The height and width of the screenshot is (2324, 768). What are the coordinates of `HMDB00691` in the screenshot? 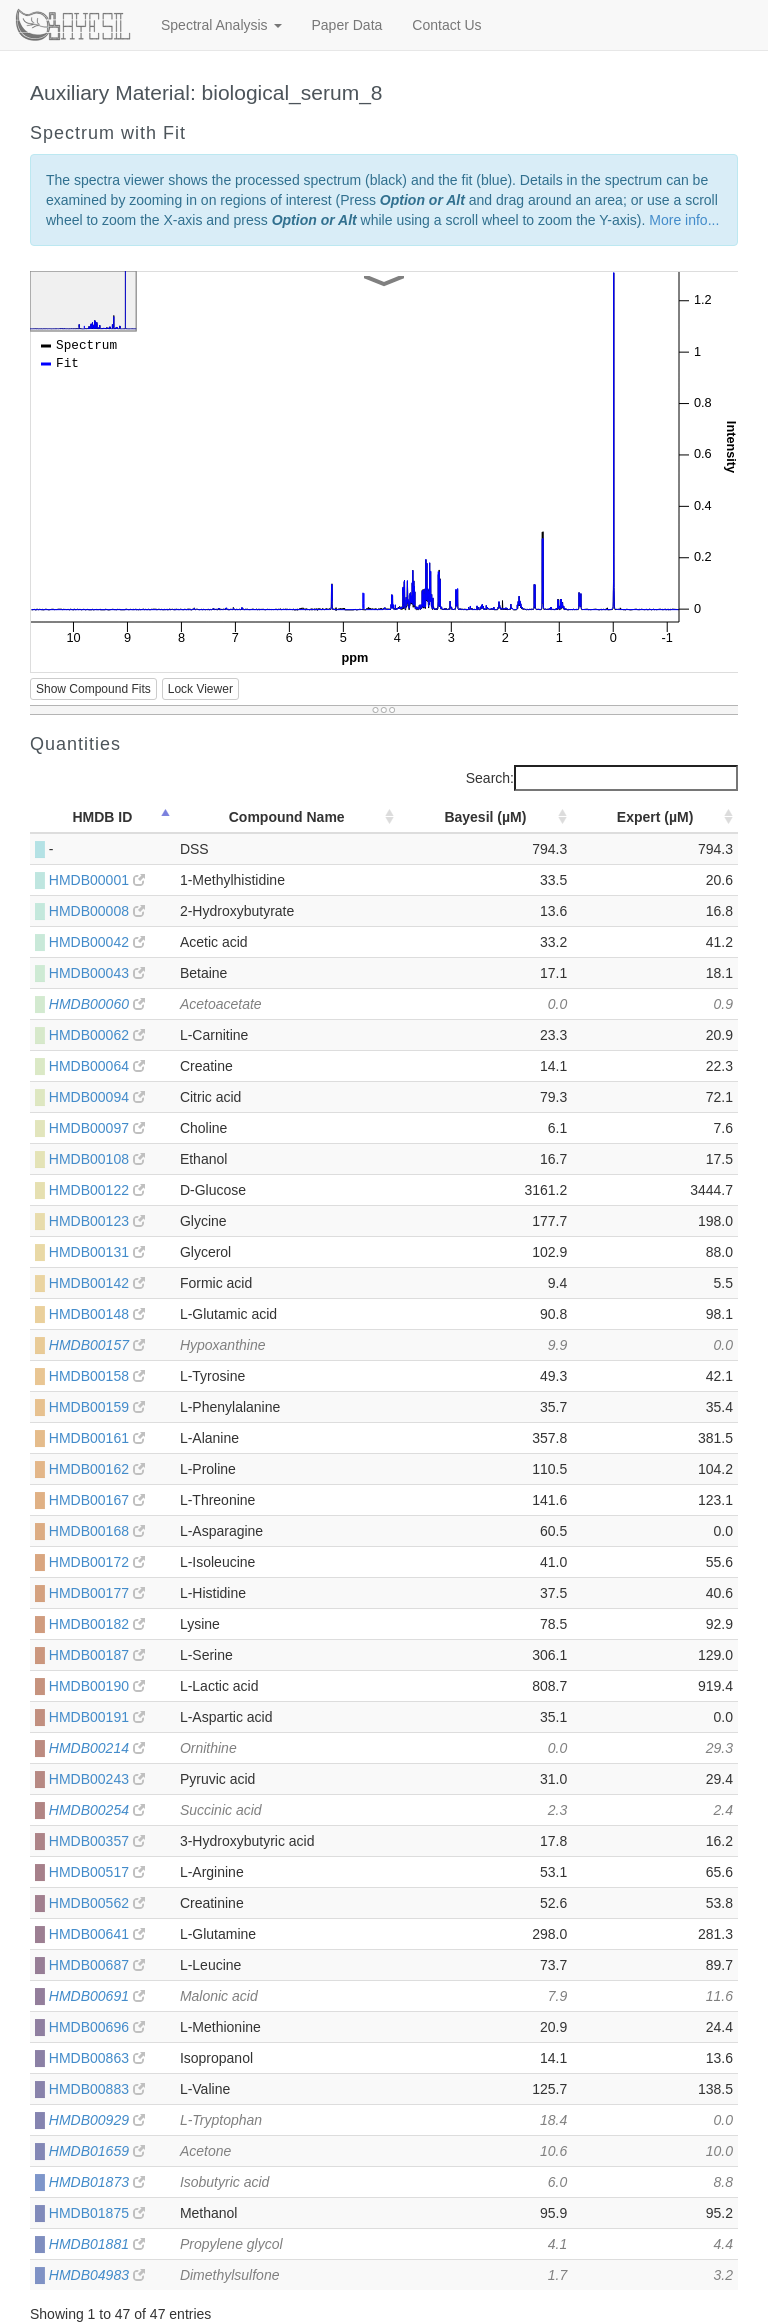 It's located at (97, 1996).